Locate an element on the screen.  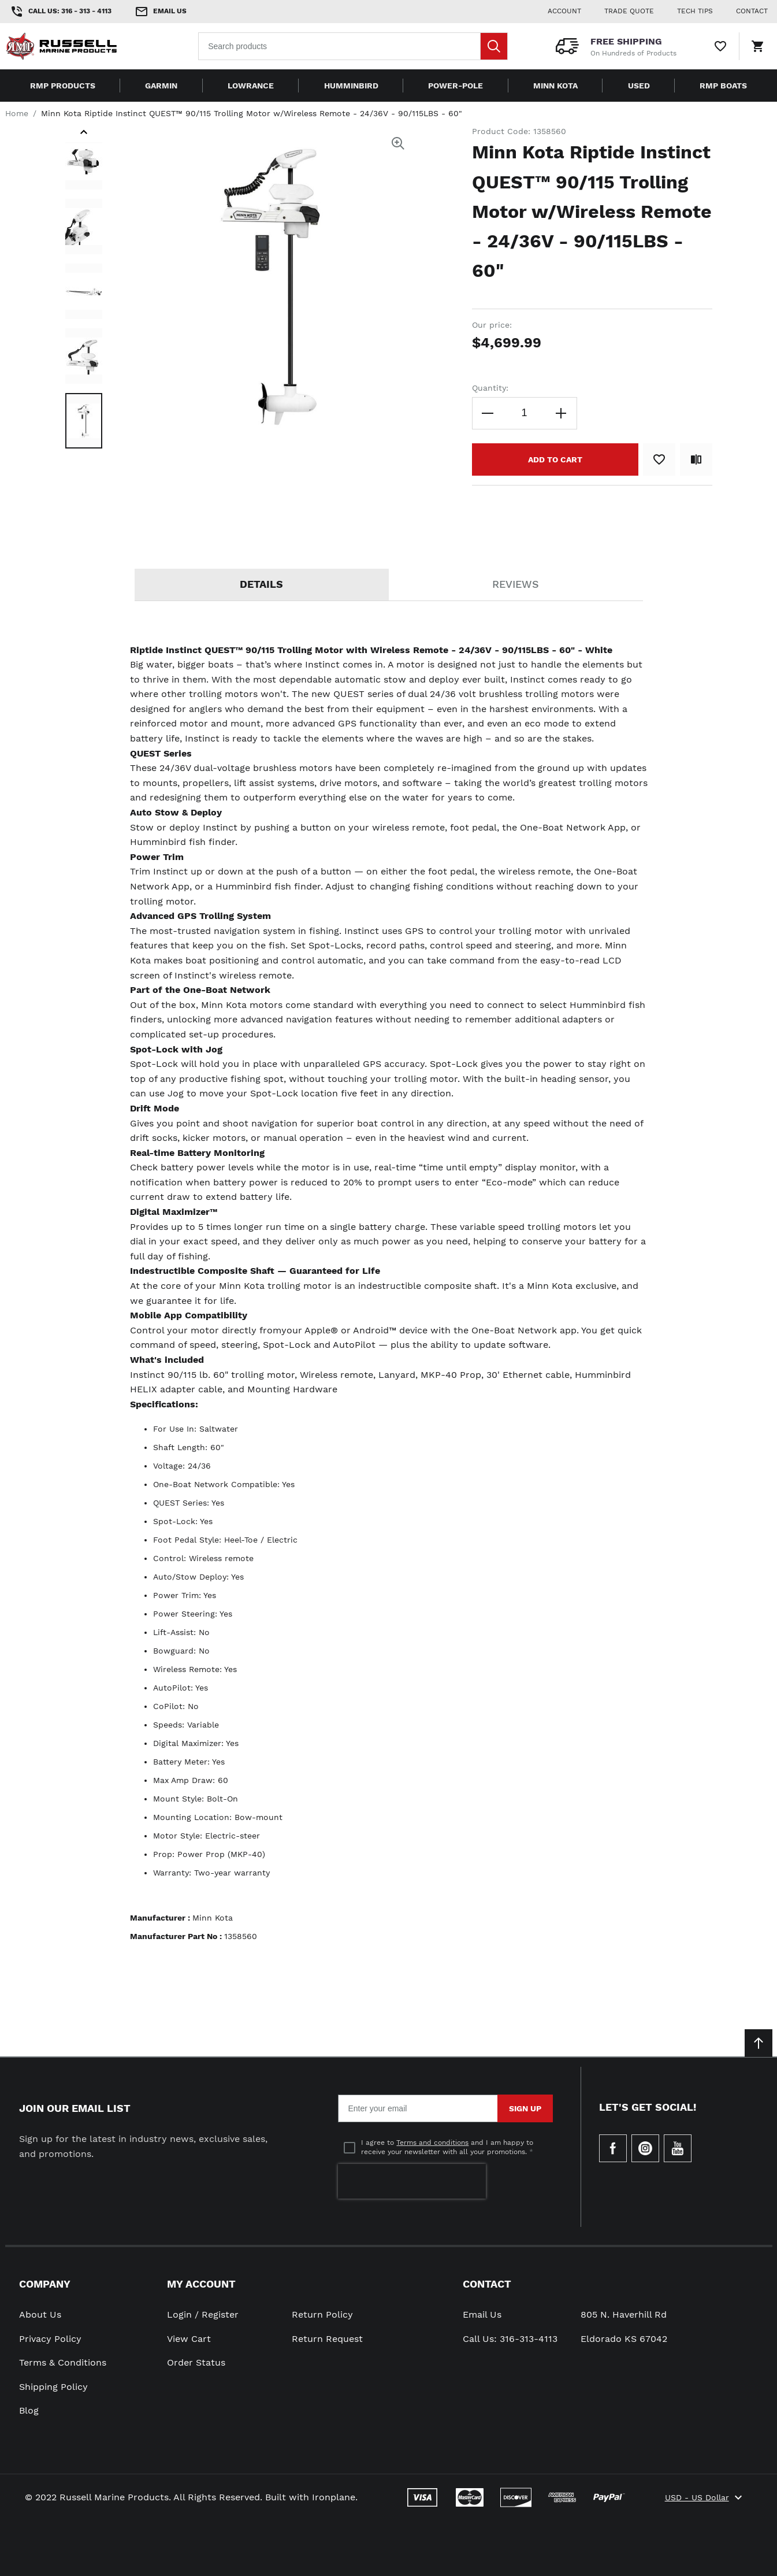
Login / Register is located at coordinates (203, 2314).